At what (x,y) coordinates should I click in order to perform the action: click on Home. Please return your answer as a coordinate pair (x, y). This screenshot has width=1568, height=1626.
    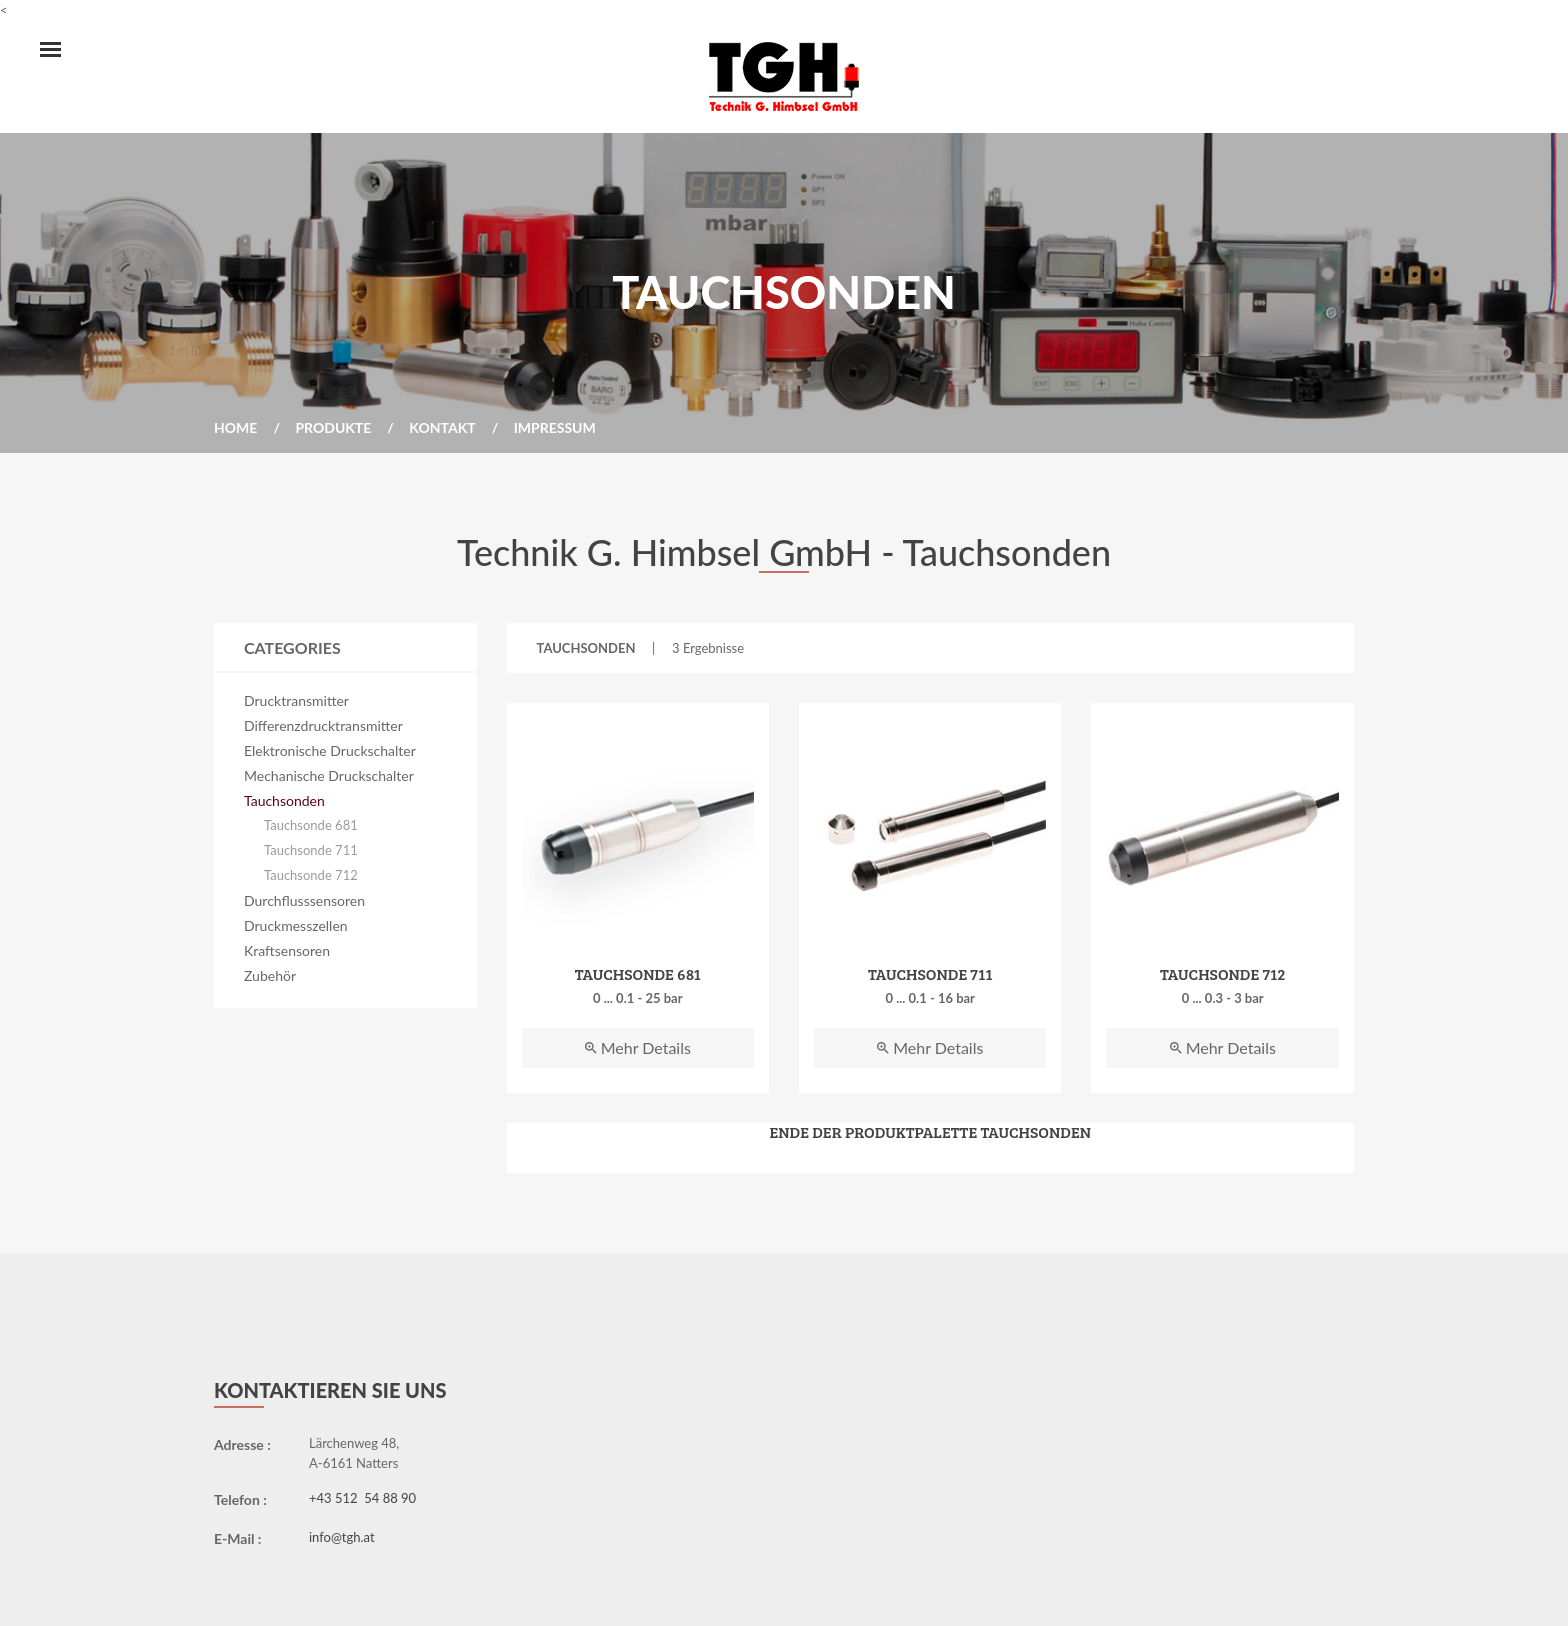
    Looking at the image, I should click on (235, 427).